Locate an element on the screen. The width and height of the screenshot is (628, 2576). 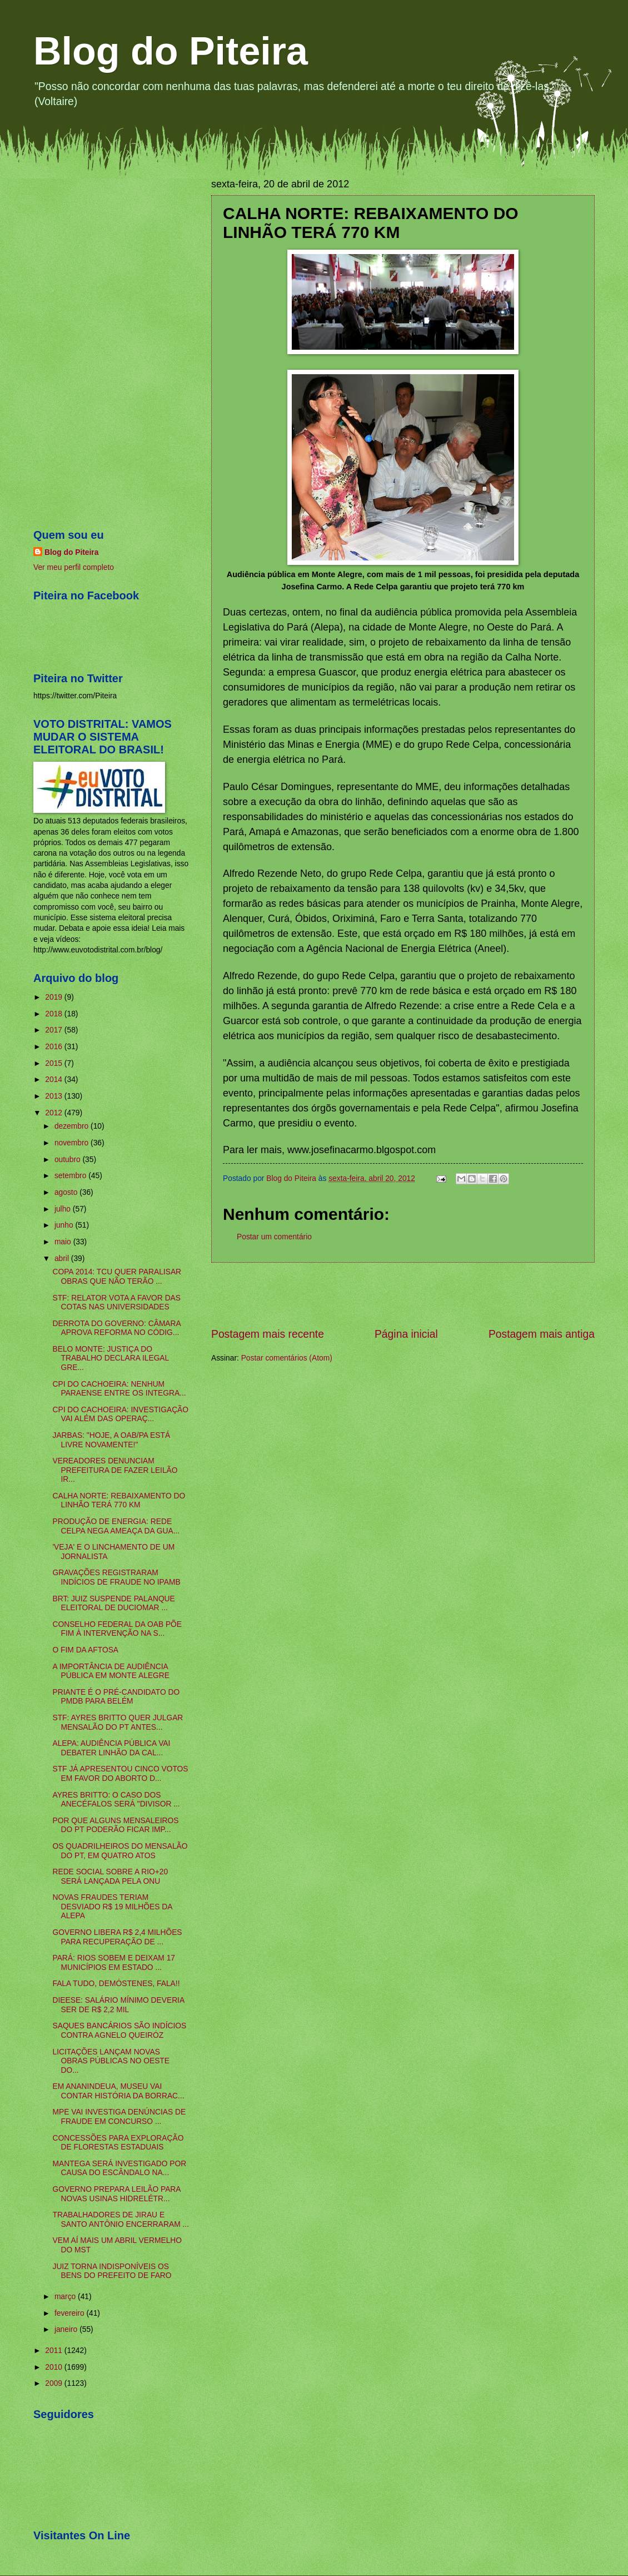
dezembro is located at coordinates (72, 1126).